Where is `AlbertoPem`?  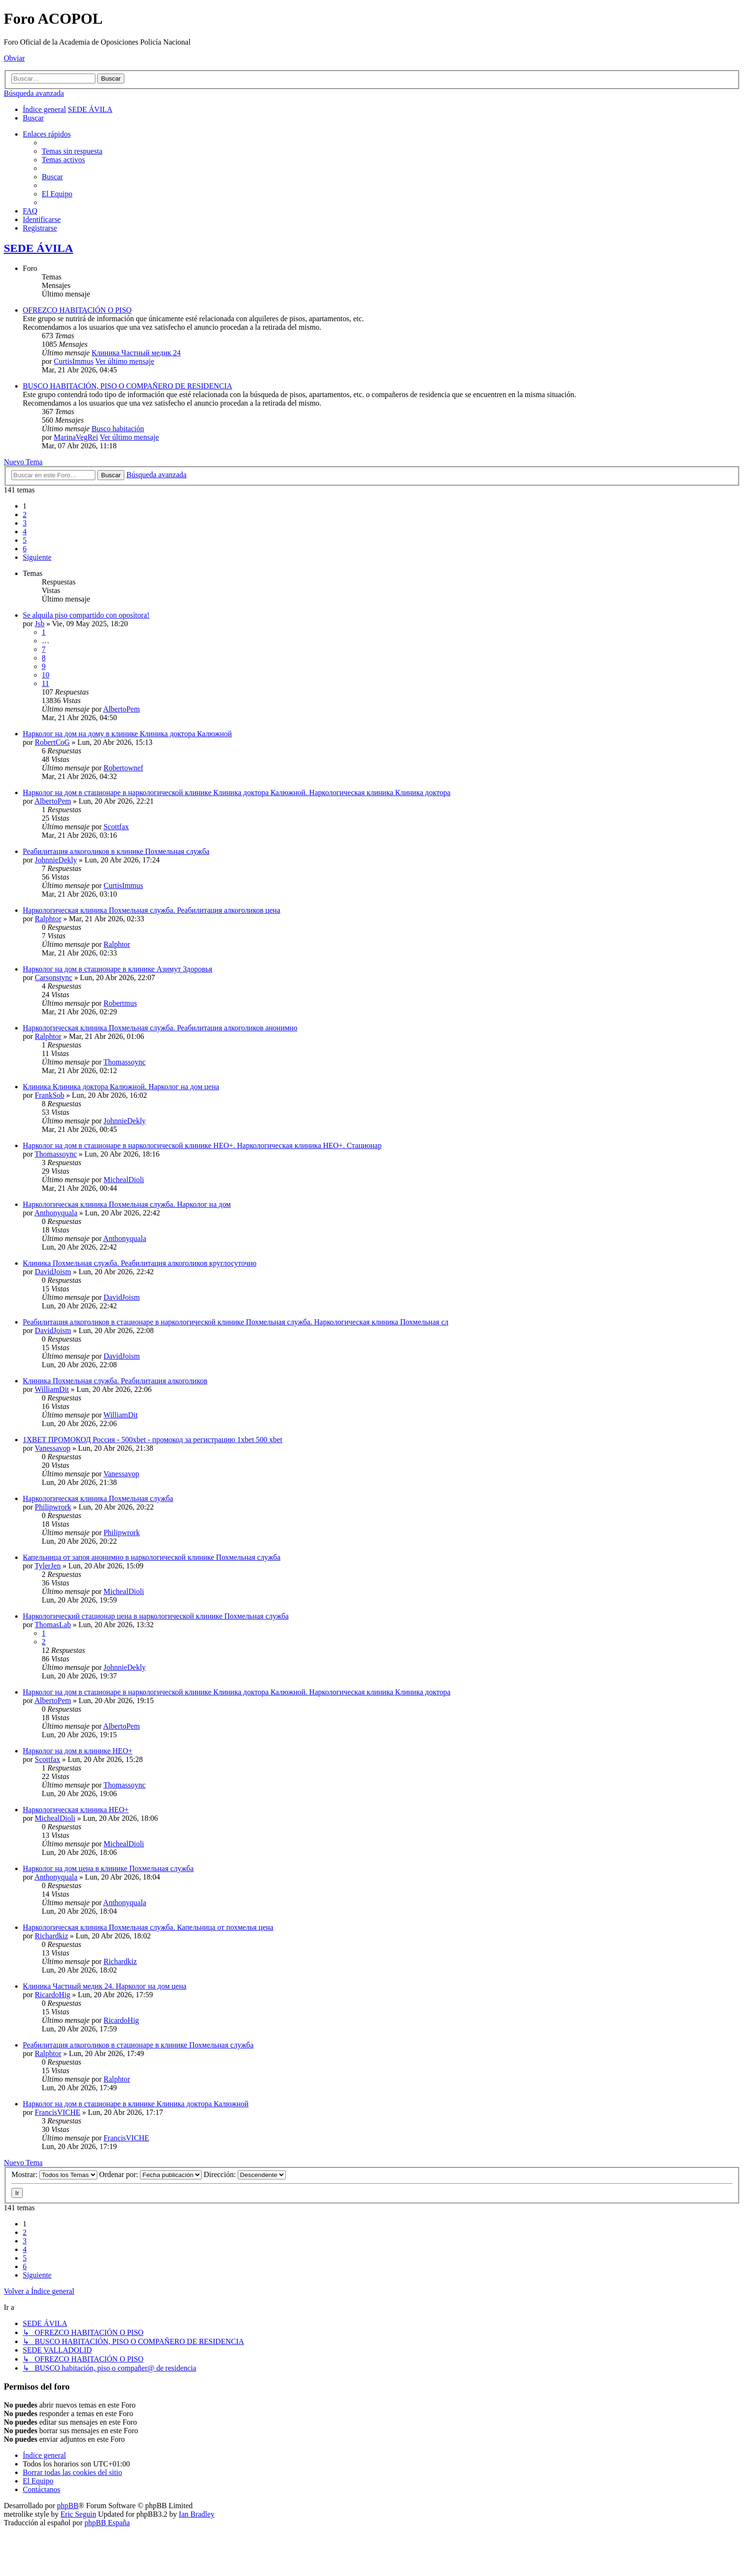 AlbertoPem is located at coordinates (121, 709).